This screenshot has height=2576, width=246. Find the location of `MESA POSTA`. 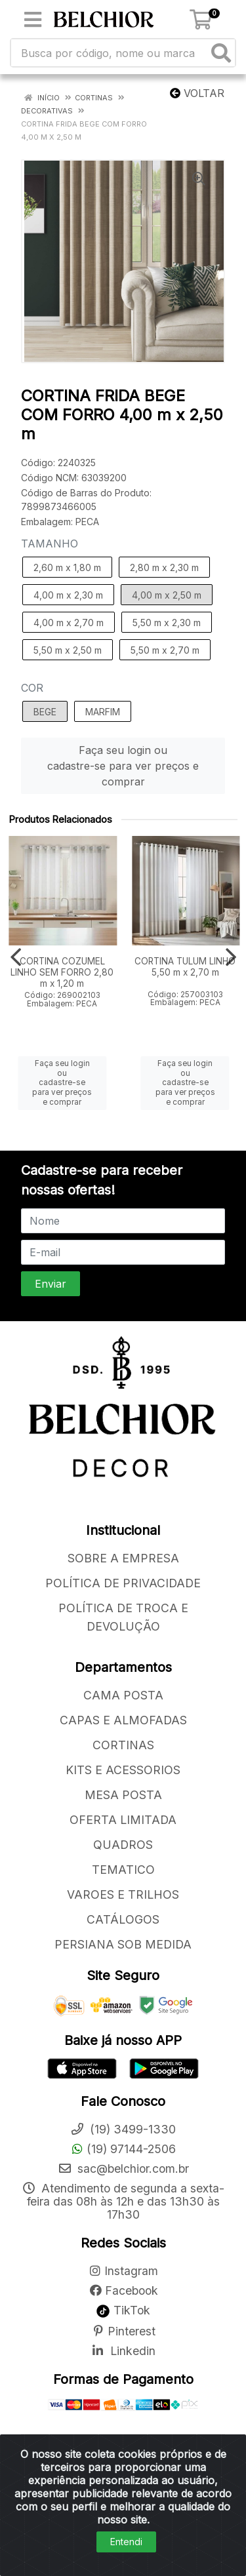

MESA POSTA is located at coordinates (123, 1795).